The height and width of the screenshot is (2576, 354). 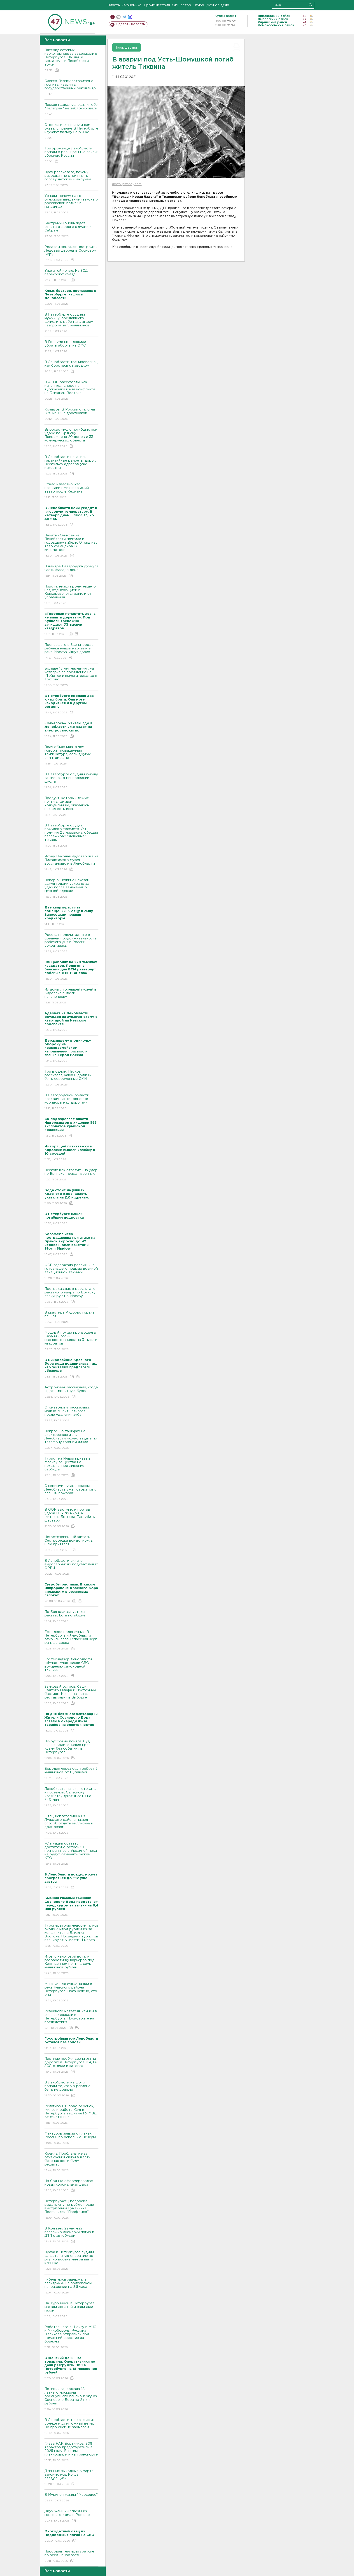 What do you see at coordinates (71, 88) in the screenshot?
I see `Блогер Лерчек готовится к госпитализации в государственный онкоцентр` at bounding box center [71, 88].